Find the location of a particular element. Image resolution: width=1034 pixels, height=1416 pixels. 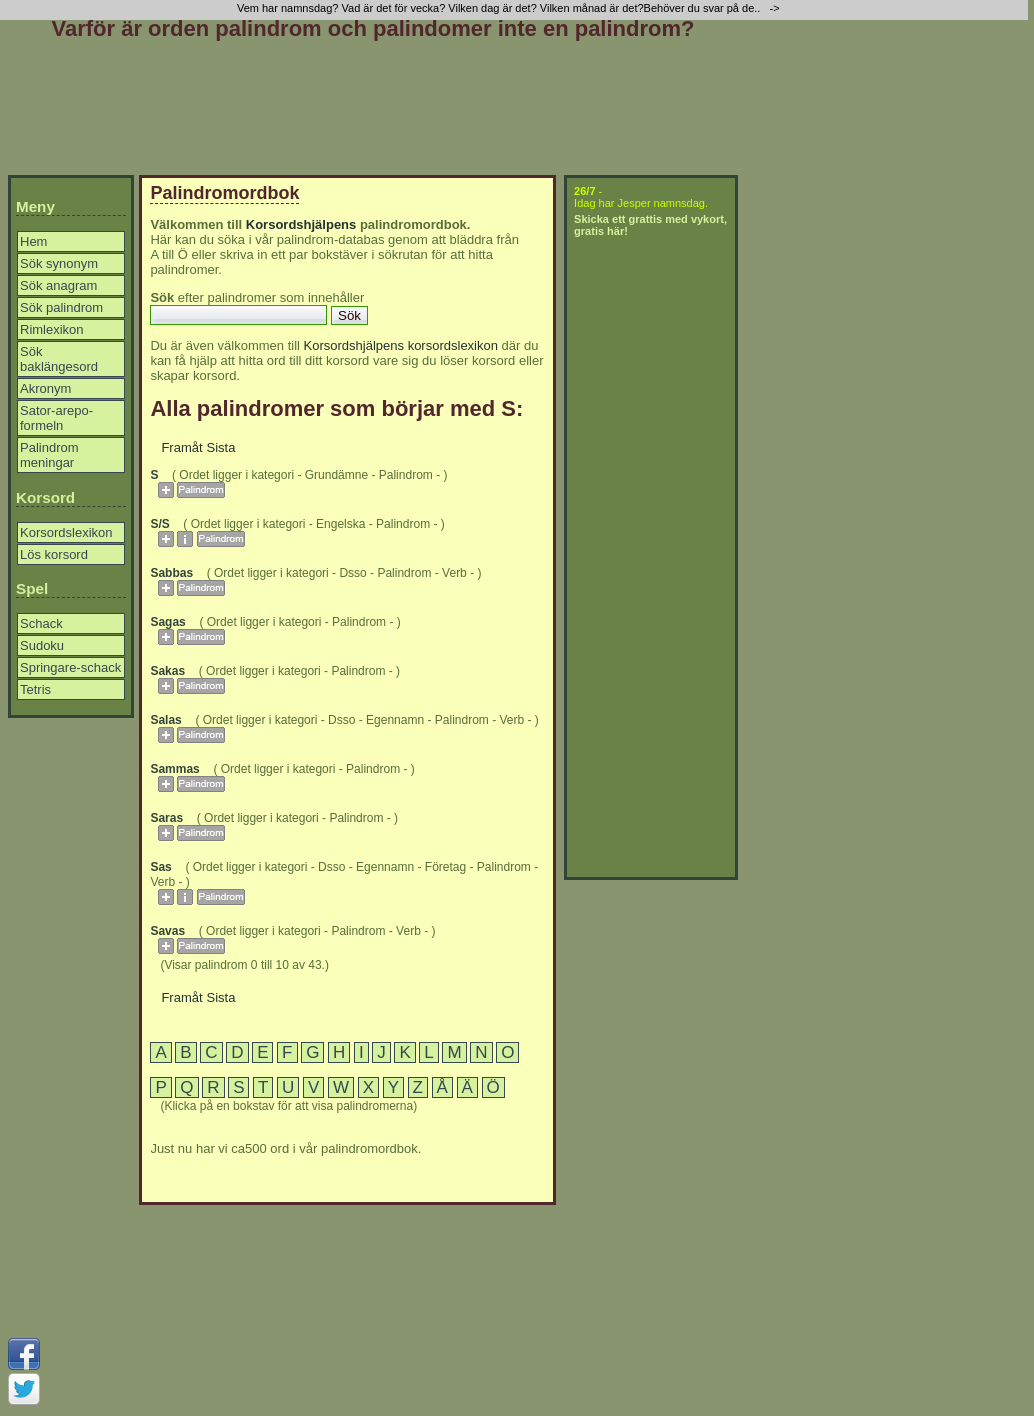

Sator-arepo-formeln is located at coordinates (56, 418).